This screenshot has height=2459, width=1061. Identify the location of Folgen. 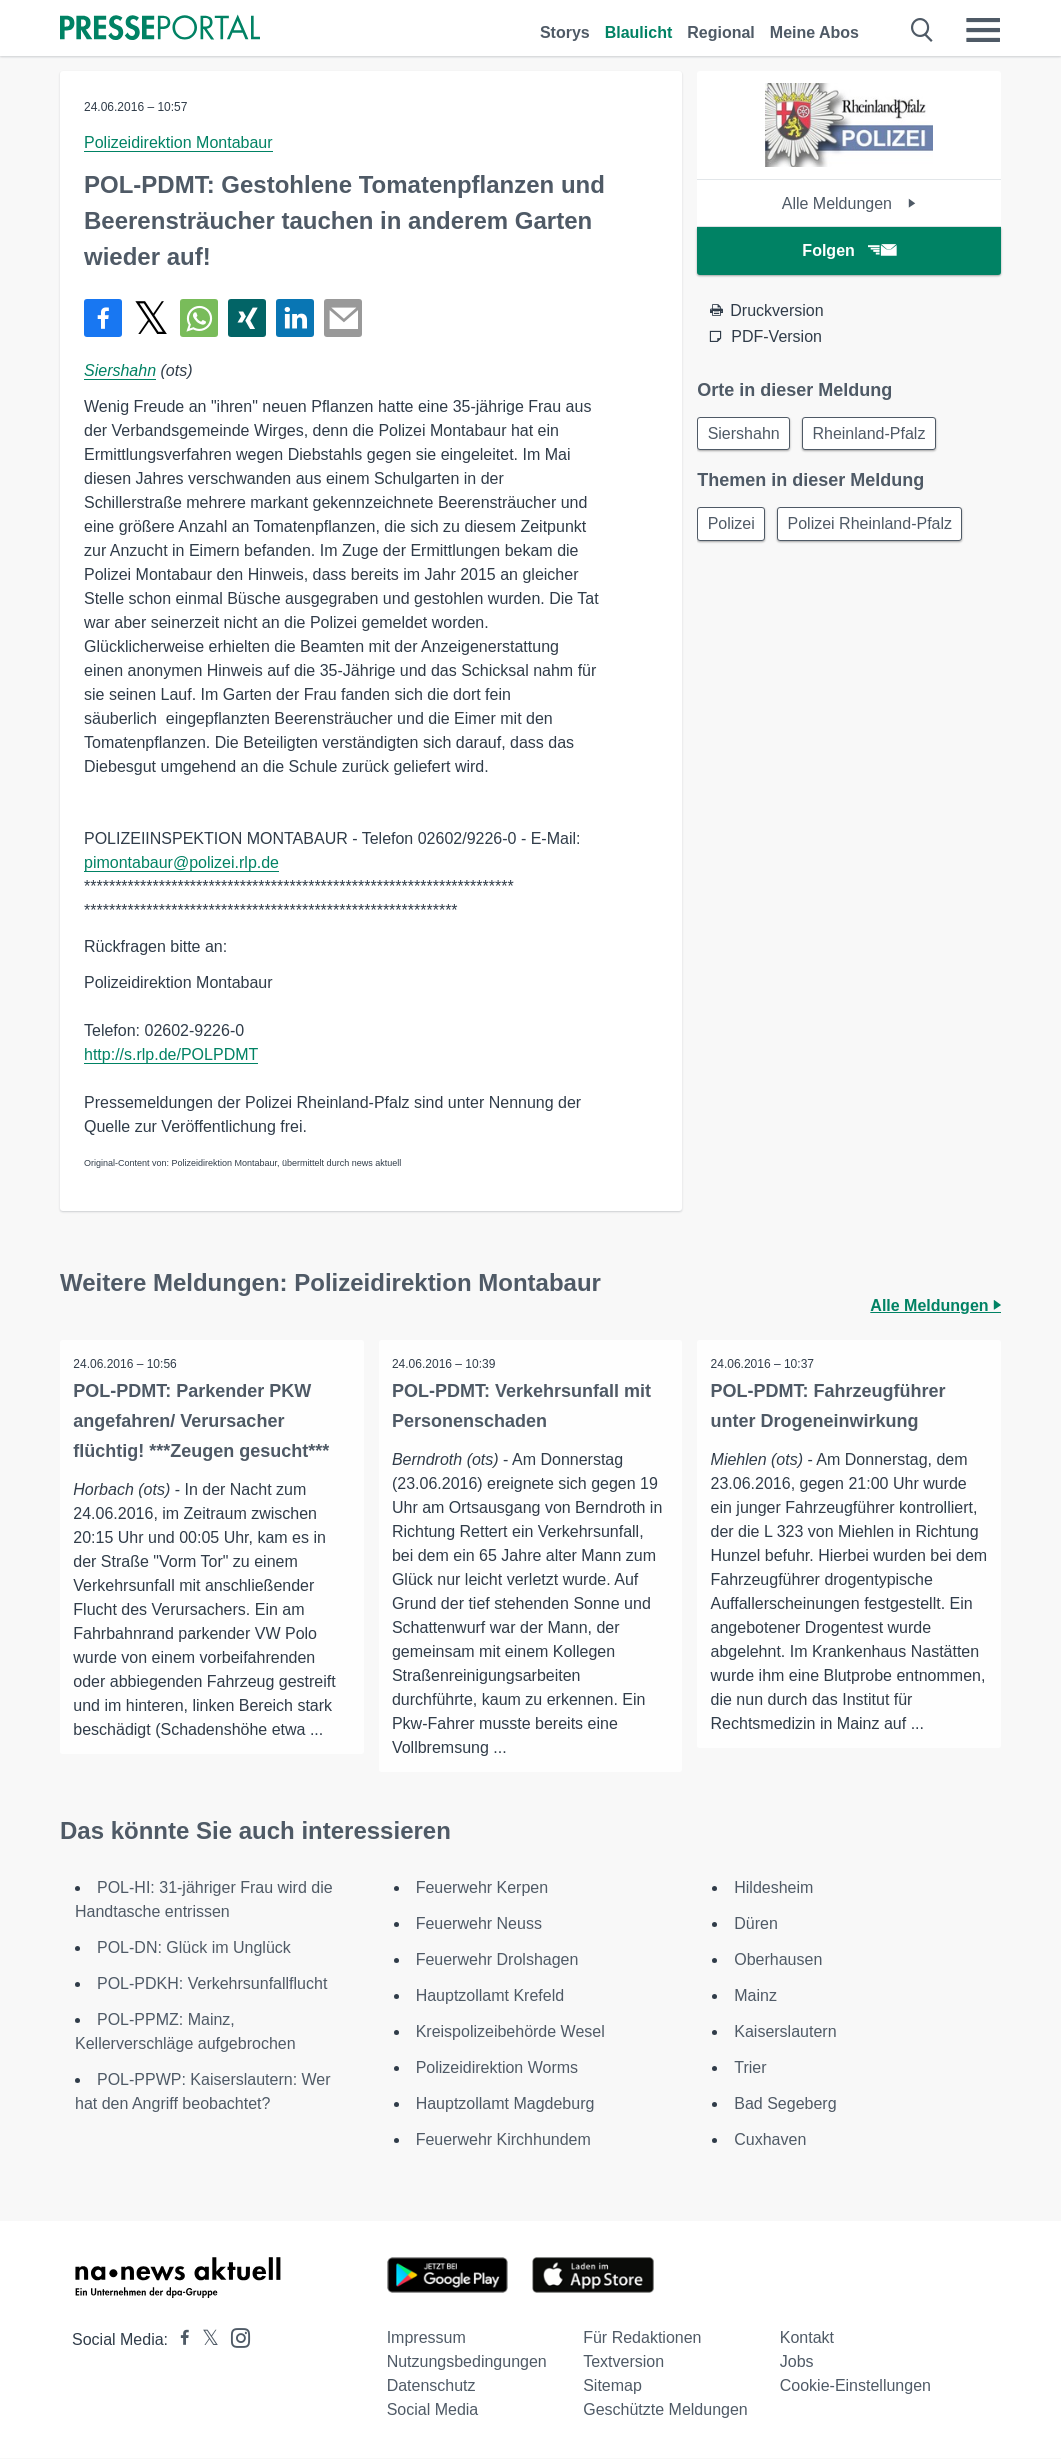
(848, 250).